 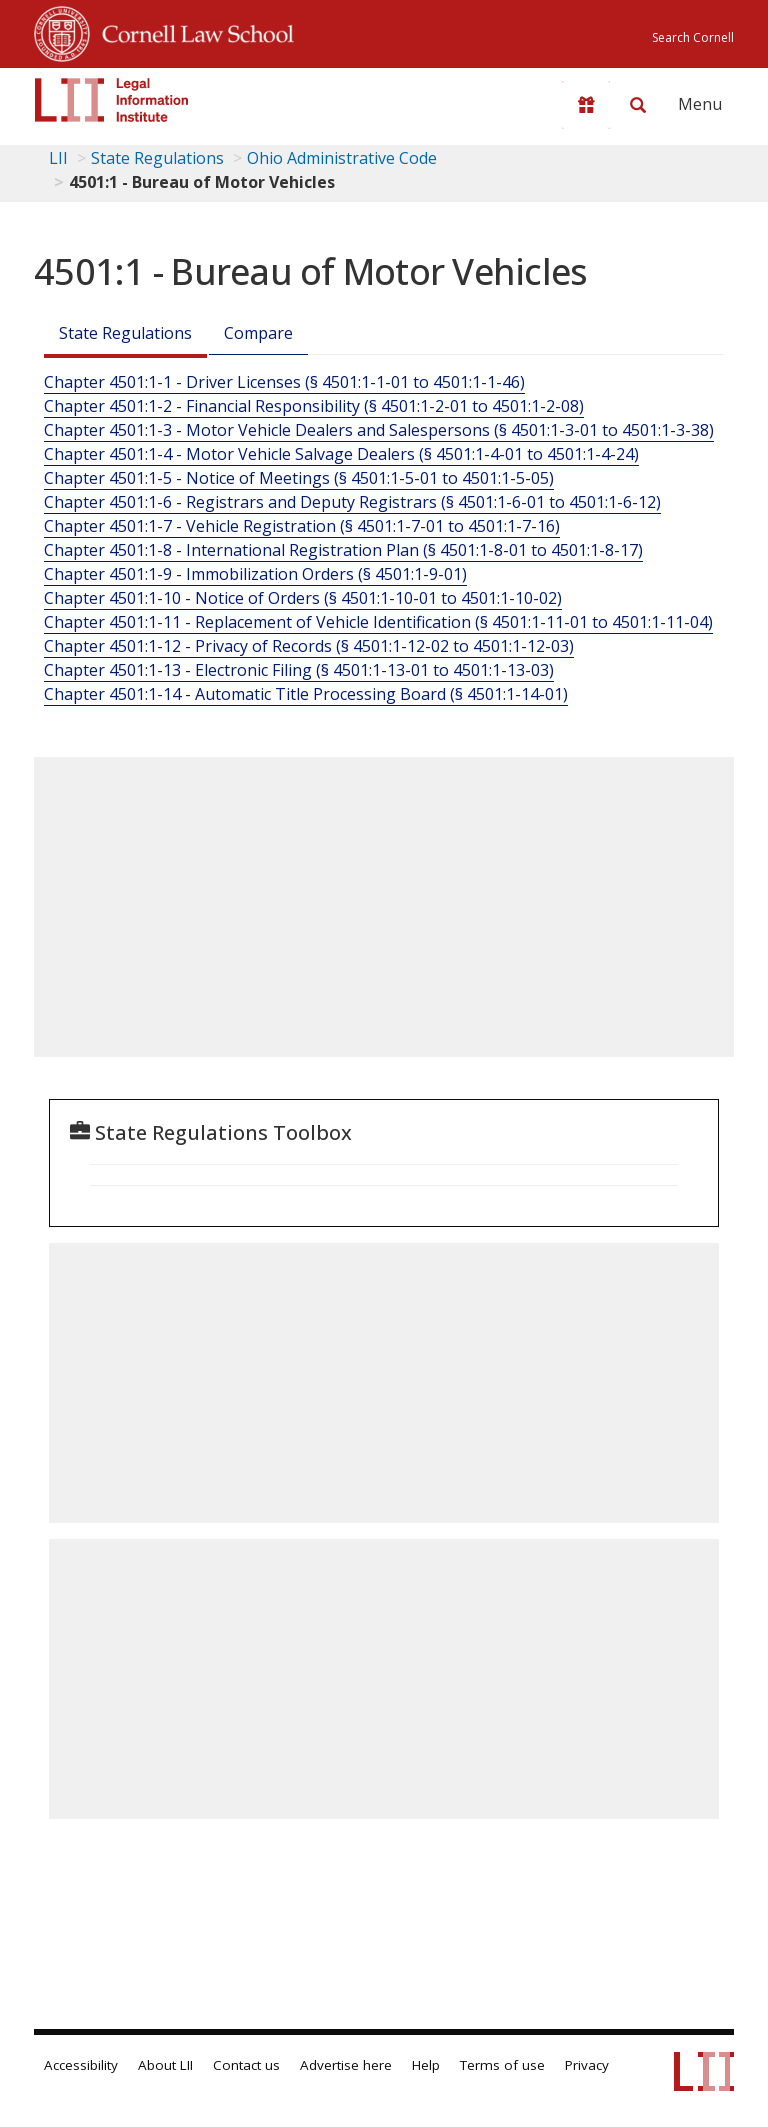 I want to click on About LII, so click(x=165, y=2065).